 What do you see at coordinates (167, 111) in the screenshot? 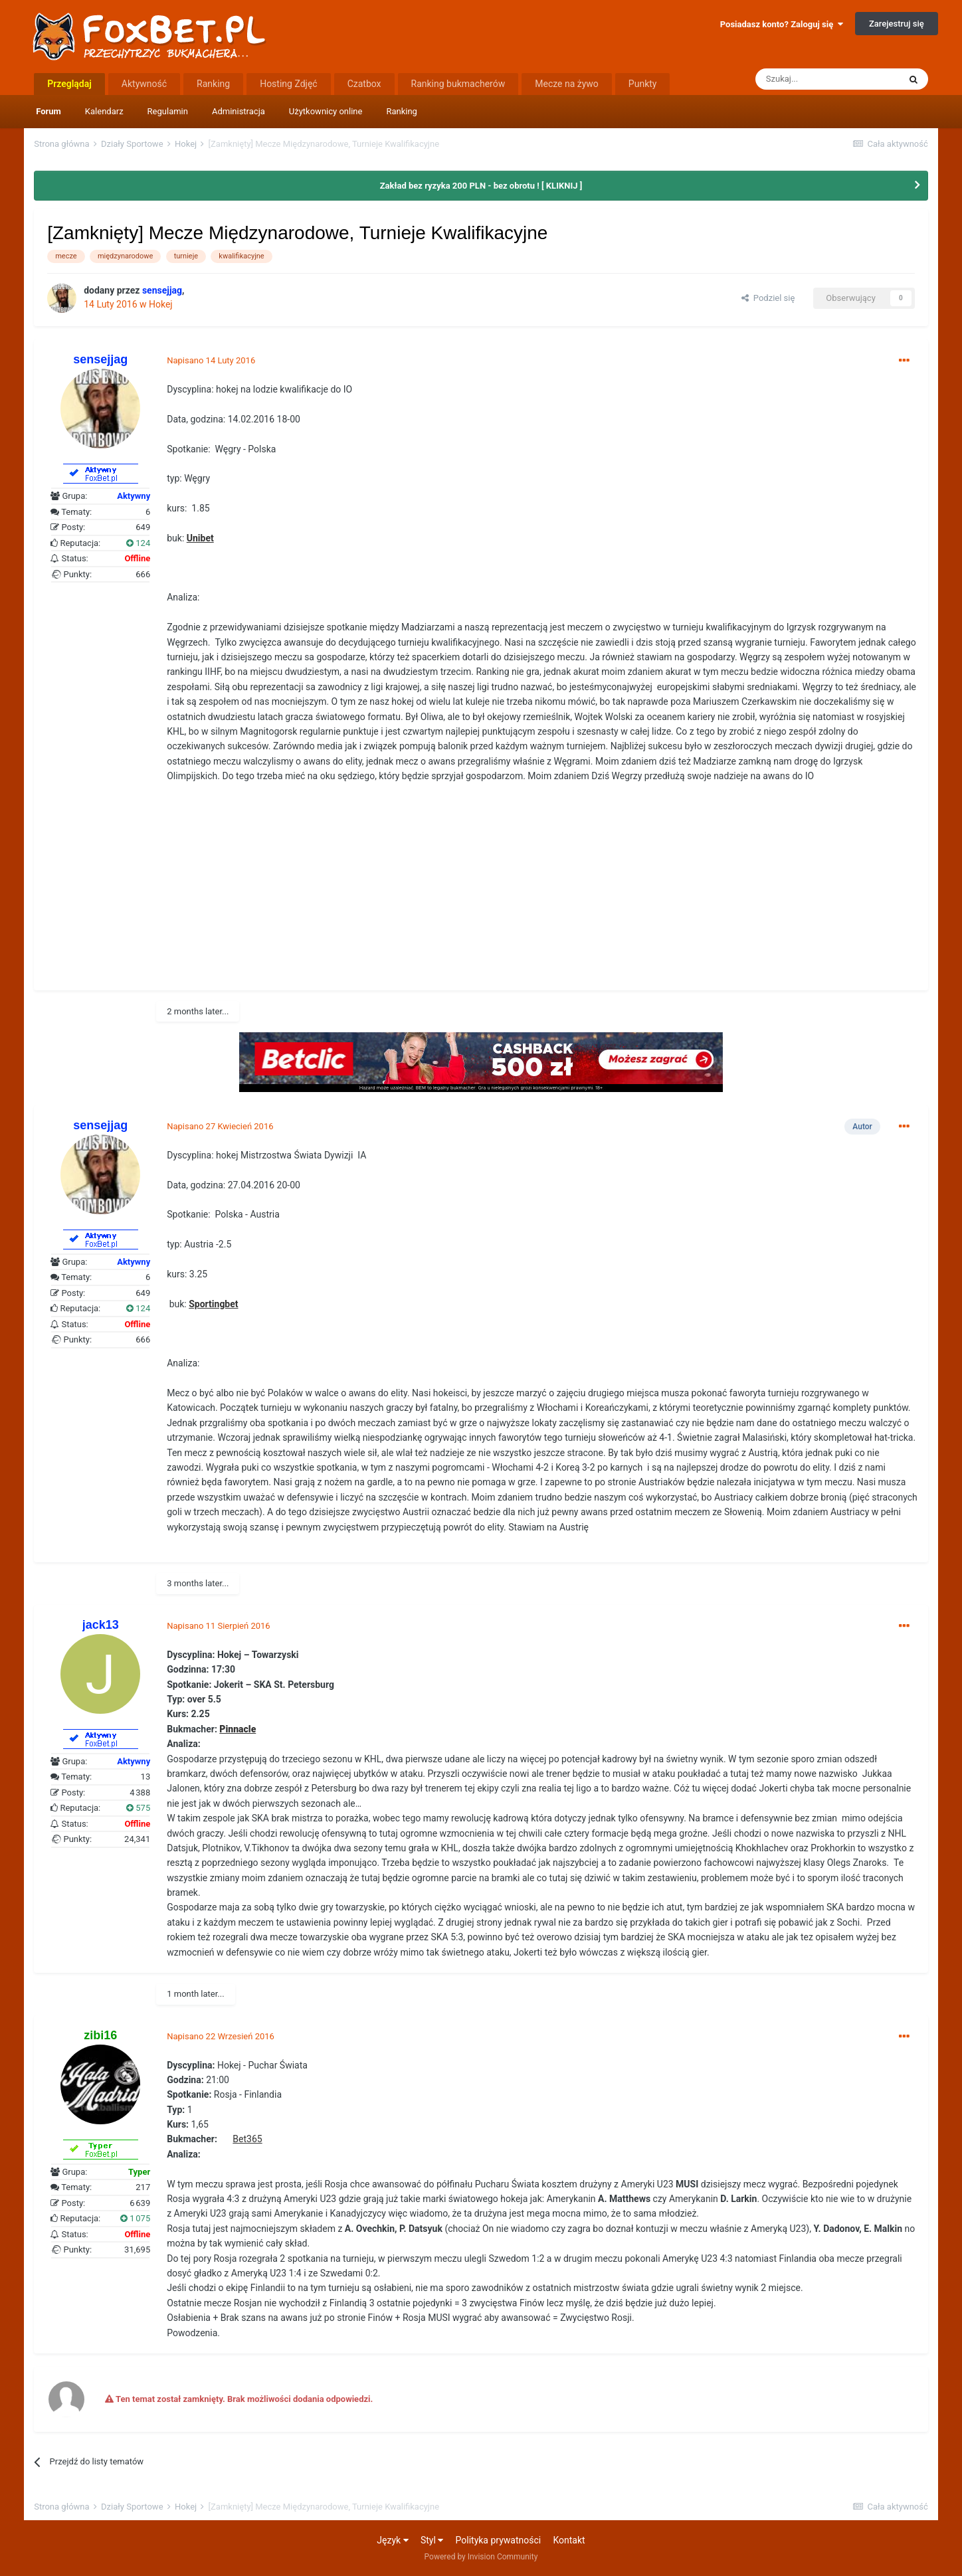
I see `Regulamin` at bounding box center [167, 111].